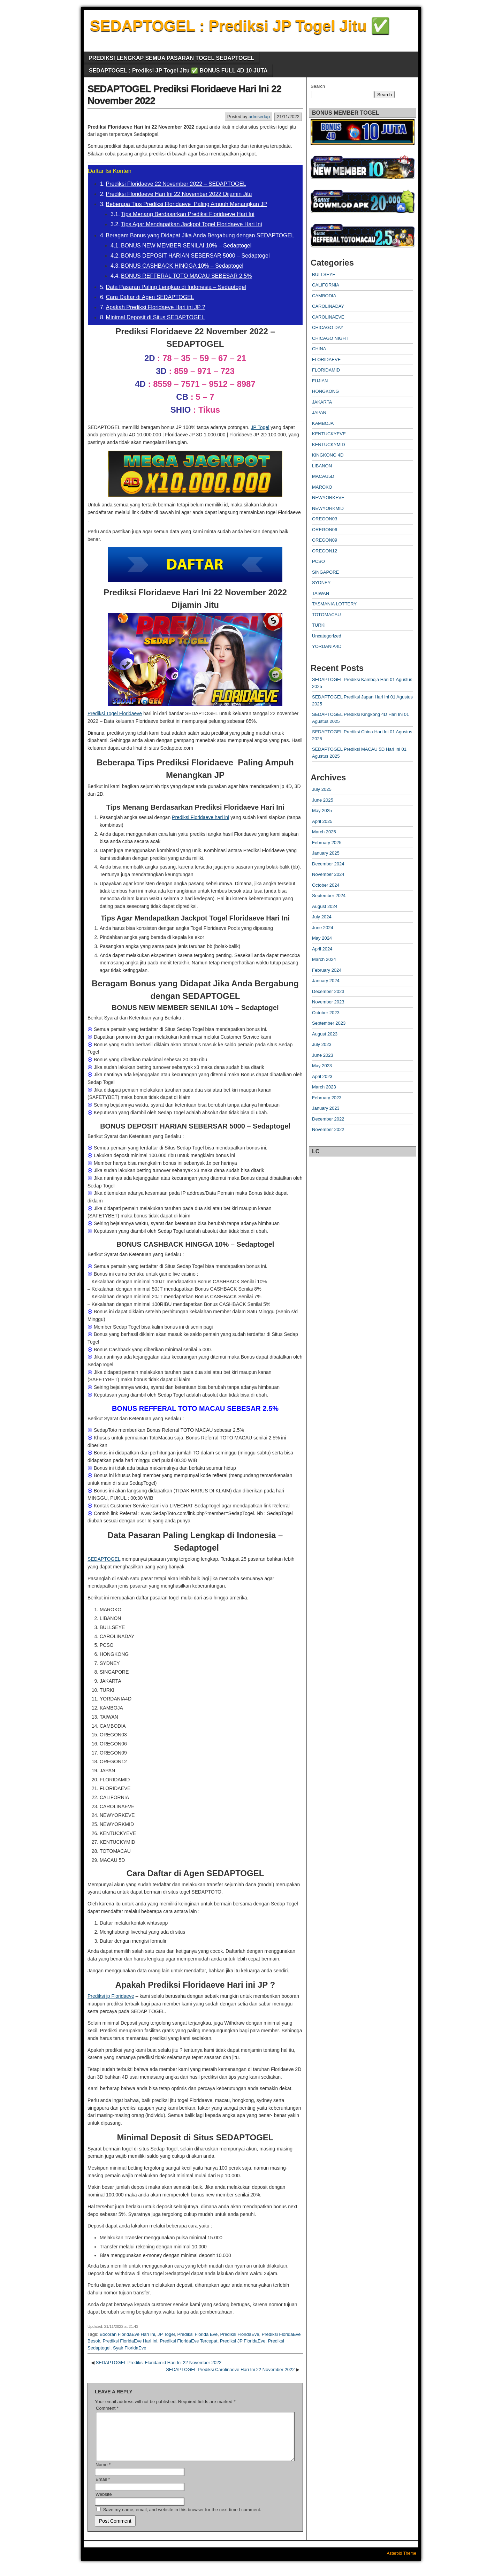  I want to click on May 2024, so click(322, 938).